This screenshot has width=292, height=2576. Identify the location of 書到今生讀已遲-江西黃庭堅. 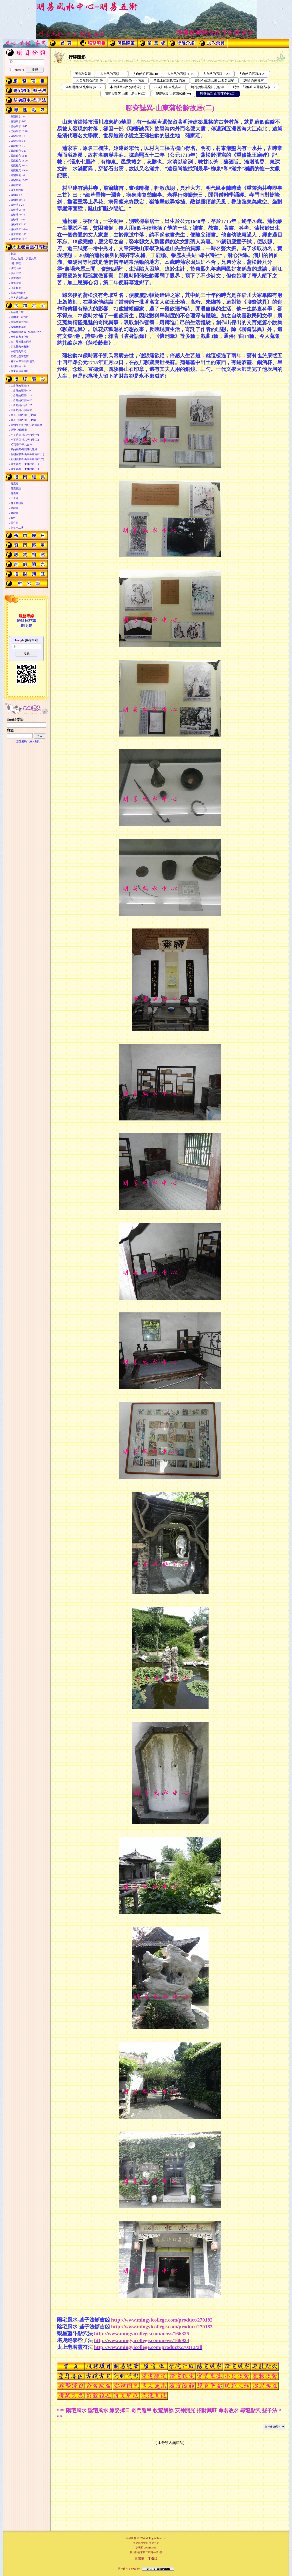
(214, 80).